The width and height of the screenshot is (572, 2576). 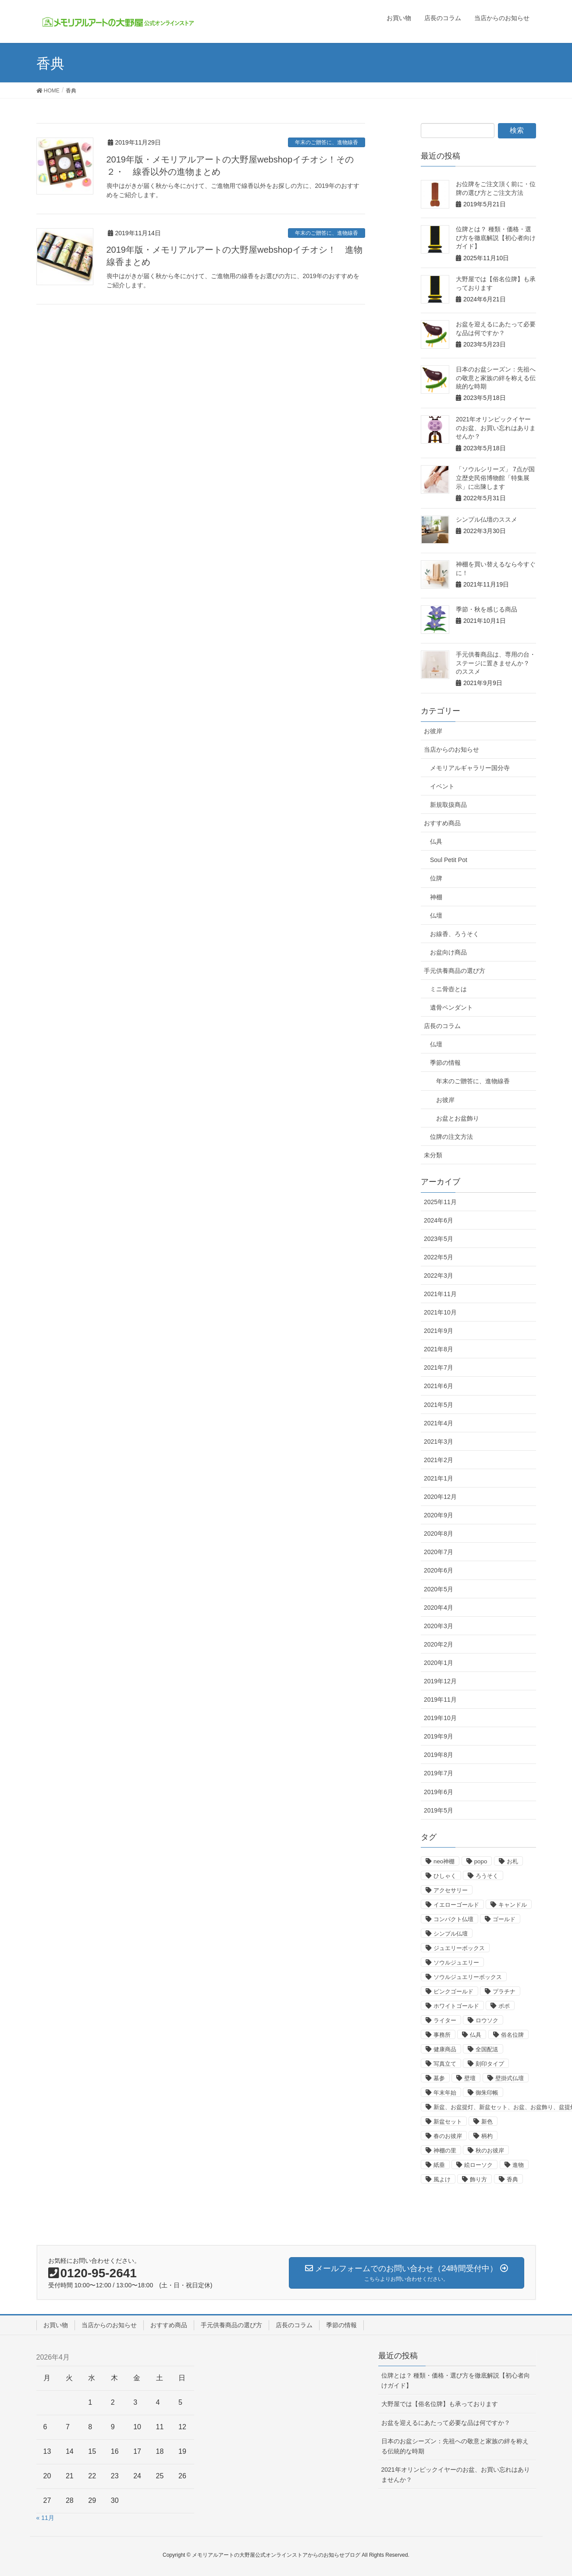 What do you see at coordinates (442, 2035) in the screenshot?
I see `事務所` at bounding box center [442, 2035].